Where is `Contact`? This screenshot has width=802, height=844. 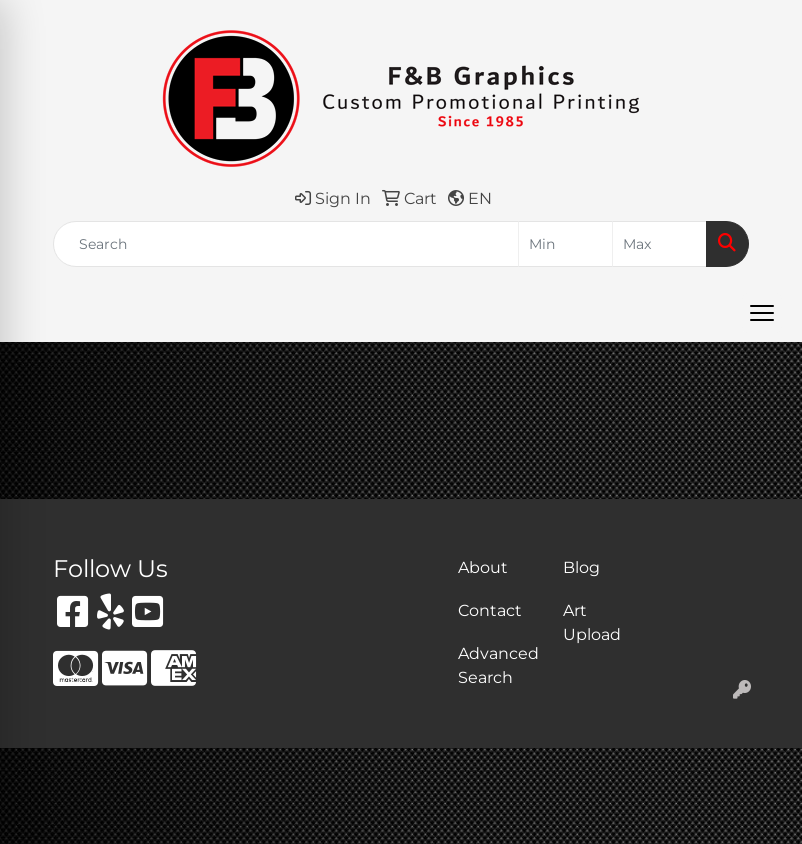
Contact is located at coordinates (490, 610).